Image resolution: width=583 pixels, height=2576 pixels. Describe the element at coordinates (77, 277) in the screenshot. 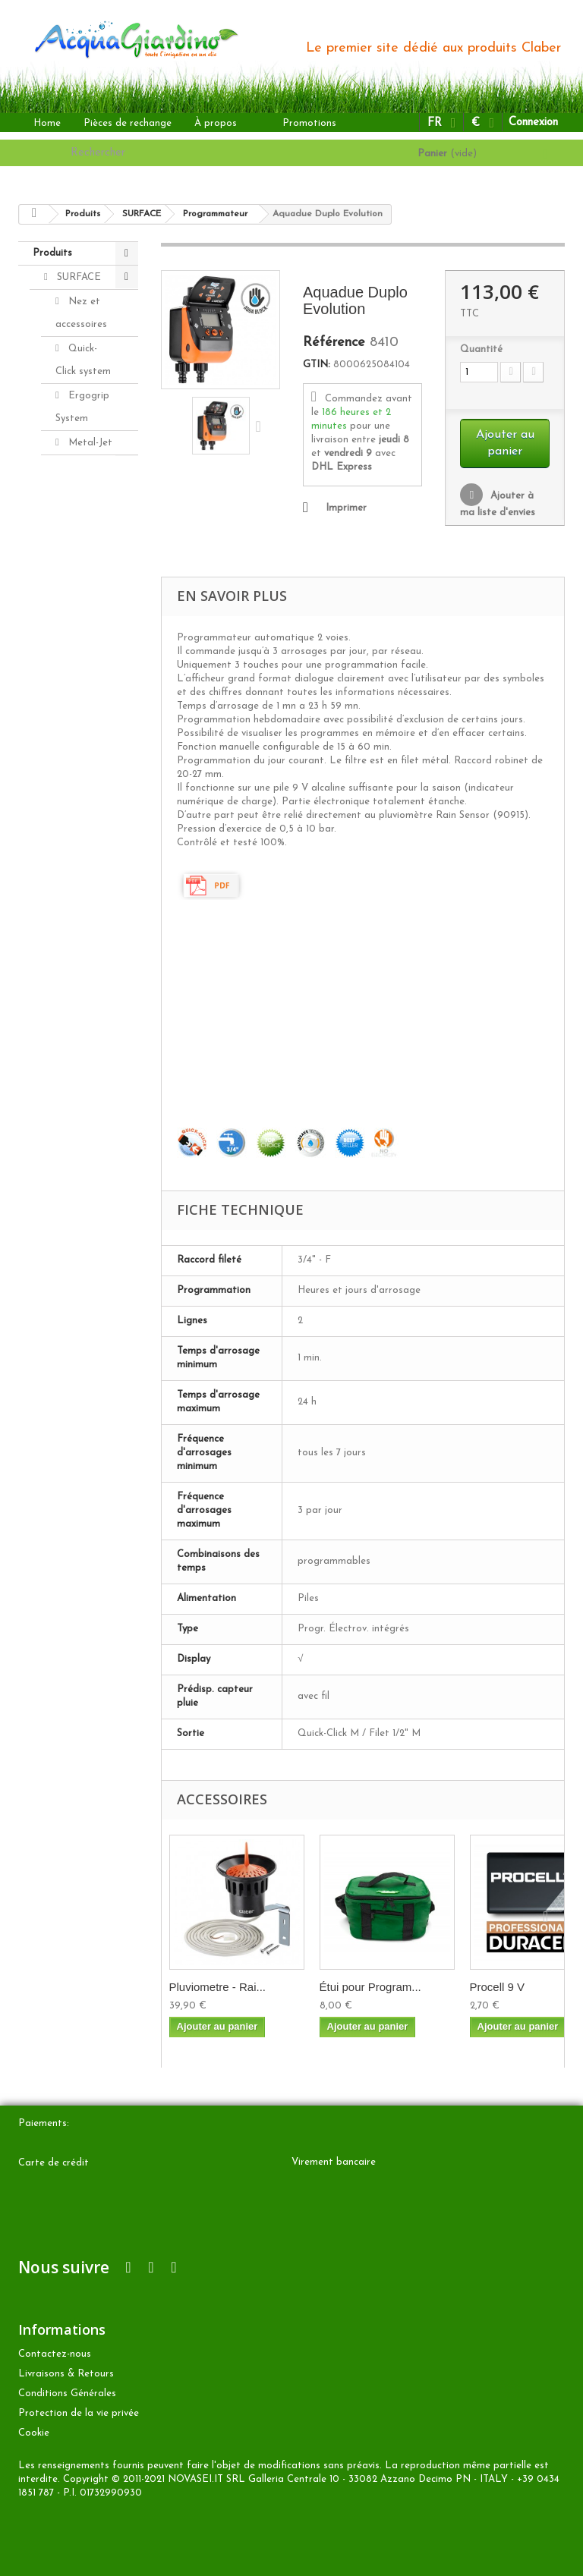

I see `SURFACE` at that location.